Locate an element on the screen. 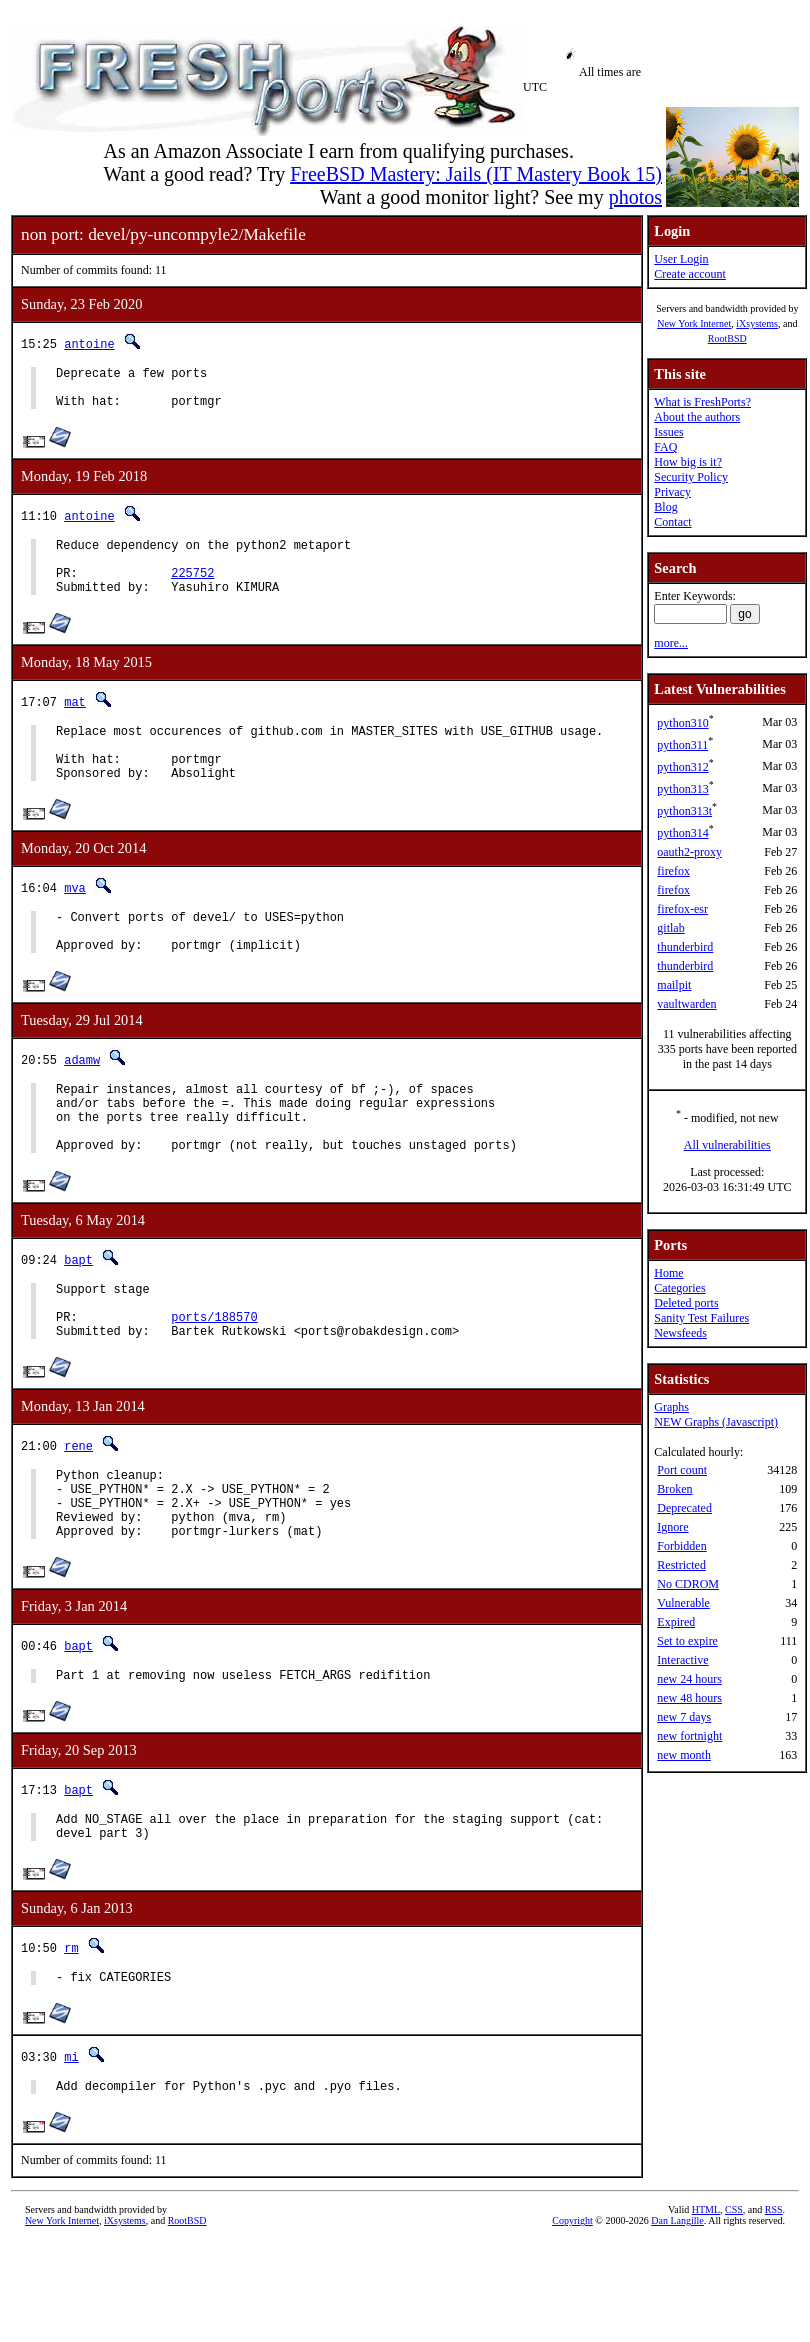  gitlab is located at coordinates (670, 928).